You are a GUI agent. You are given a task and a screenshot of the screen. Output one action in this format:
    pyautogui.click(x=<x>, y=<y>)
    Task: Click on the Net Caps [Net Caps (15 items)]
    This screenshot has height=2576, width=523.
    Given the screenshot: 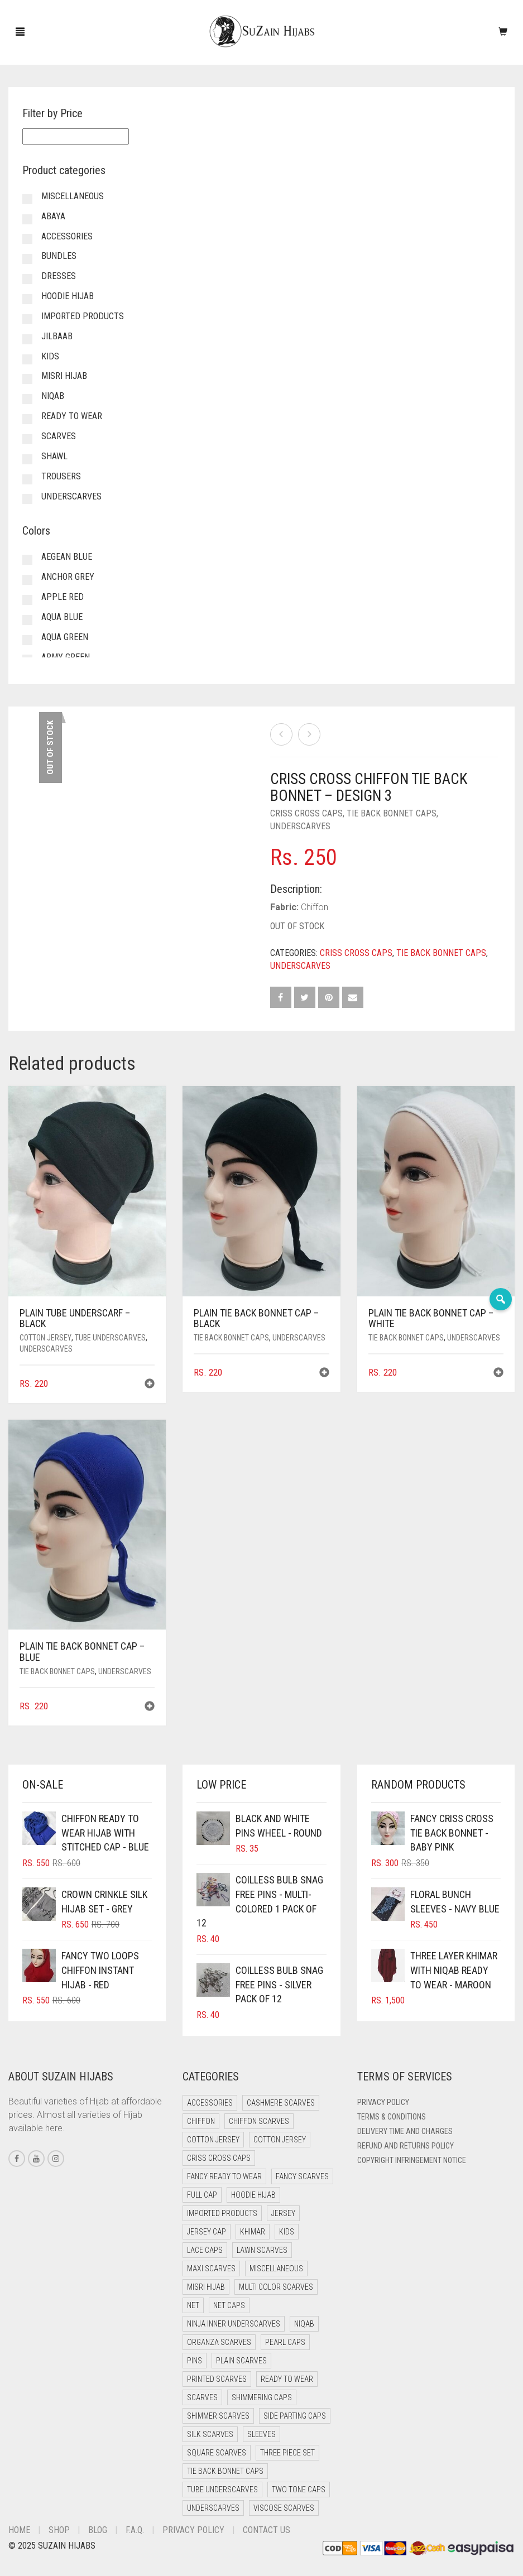 What is the action you would take?
    pyautogui.click(x=229, y=2305)
    